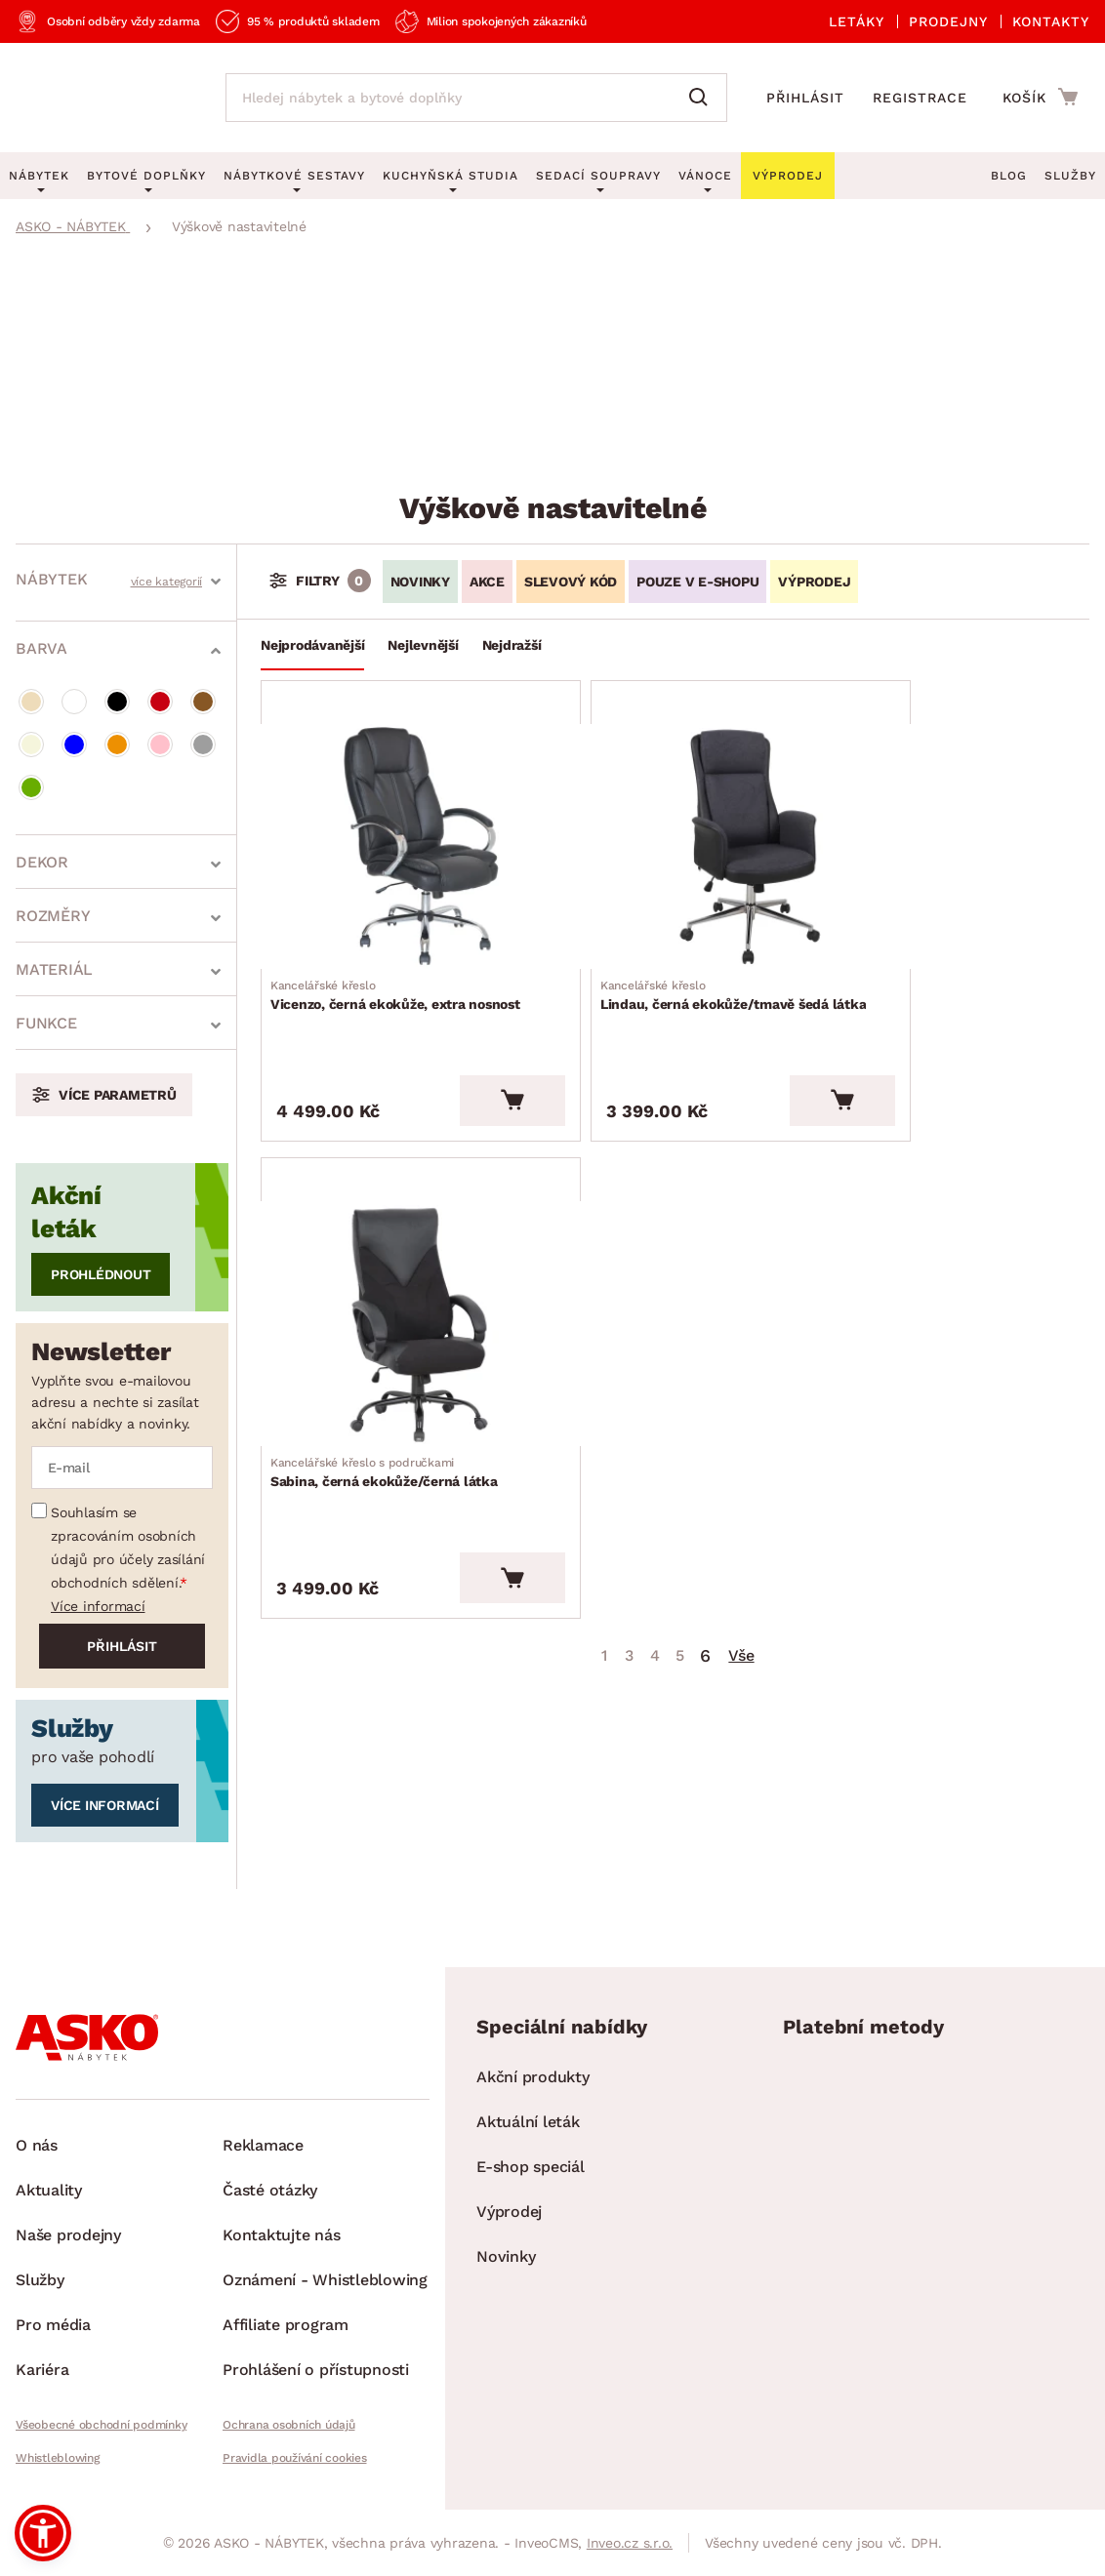 The image size is (1105, 2576). What do you see at coordinates (528, 2122) in the screenshot?
I see `Aktuální leták` at bounding box center [528, 2122].